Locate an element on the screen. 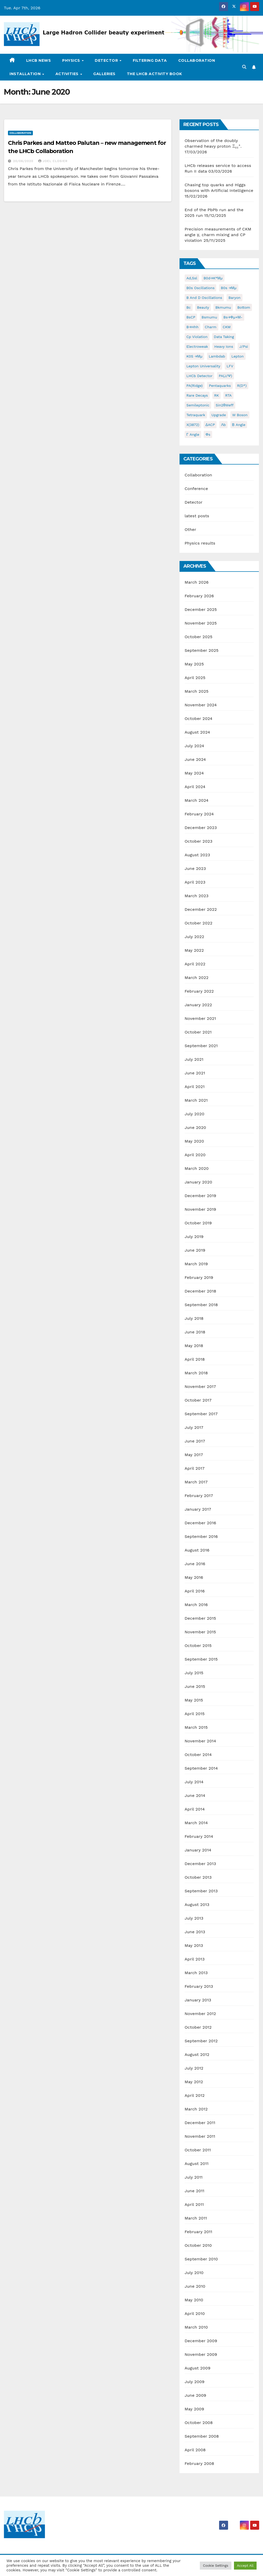 The width and height of the screenshot is (263, 2576). May 2020 is located at coordinates (194, 1141).